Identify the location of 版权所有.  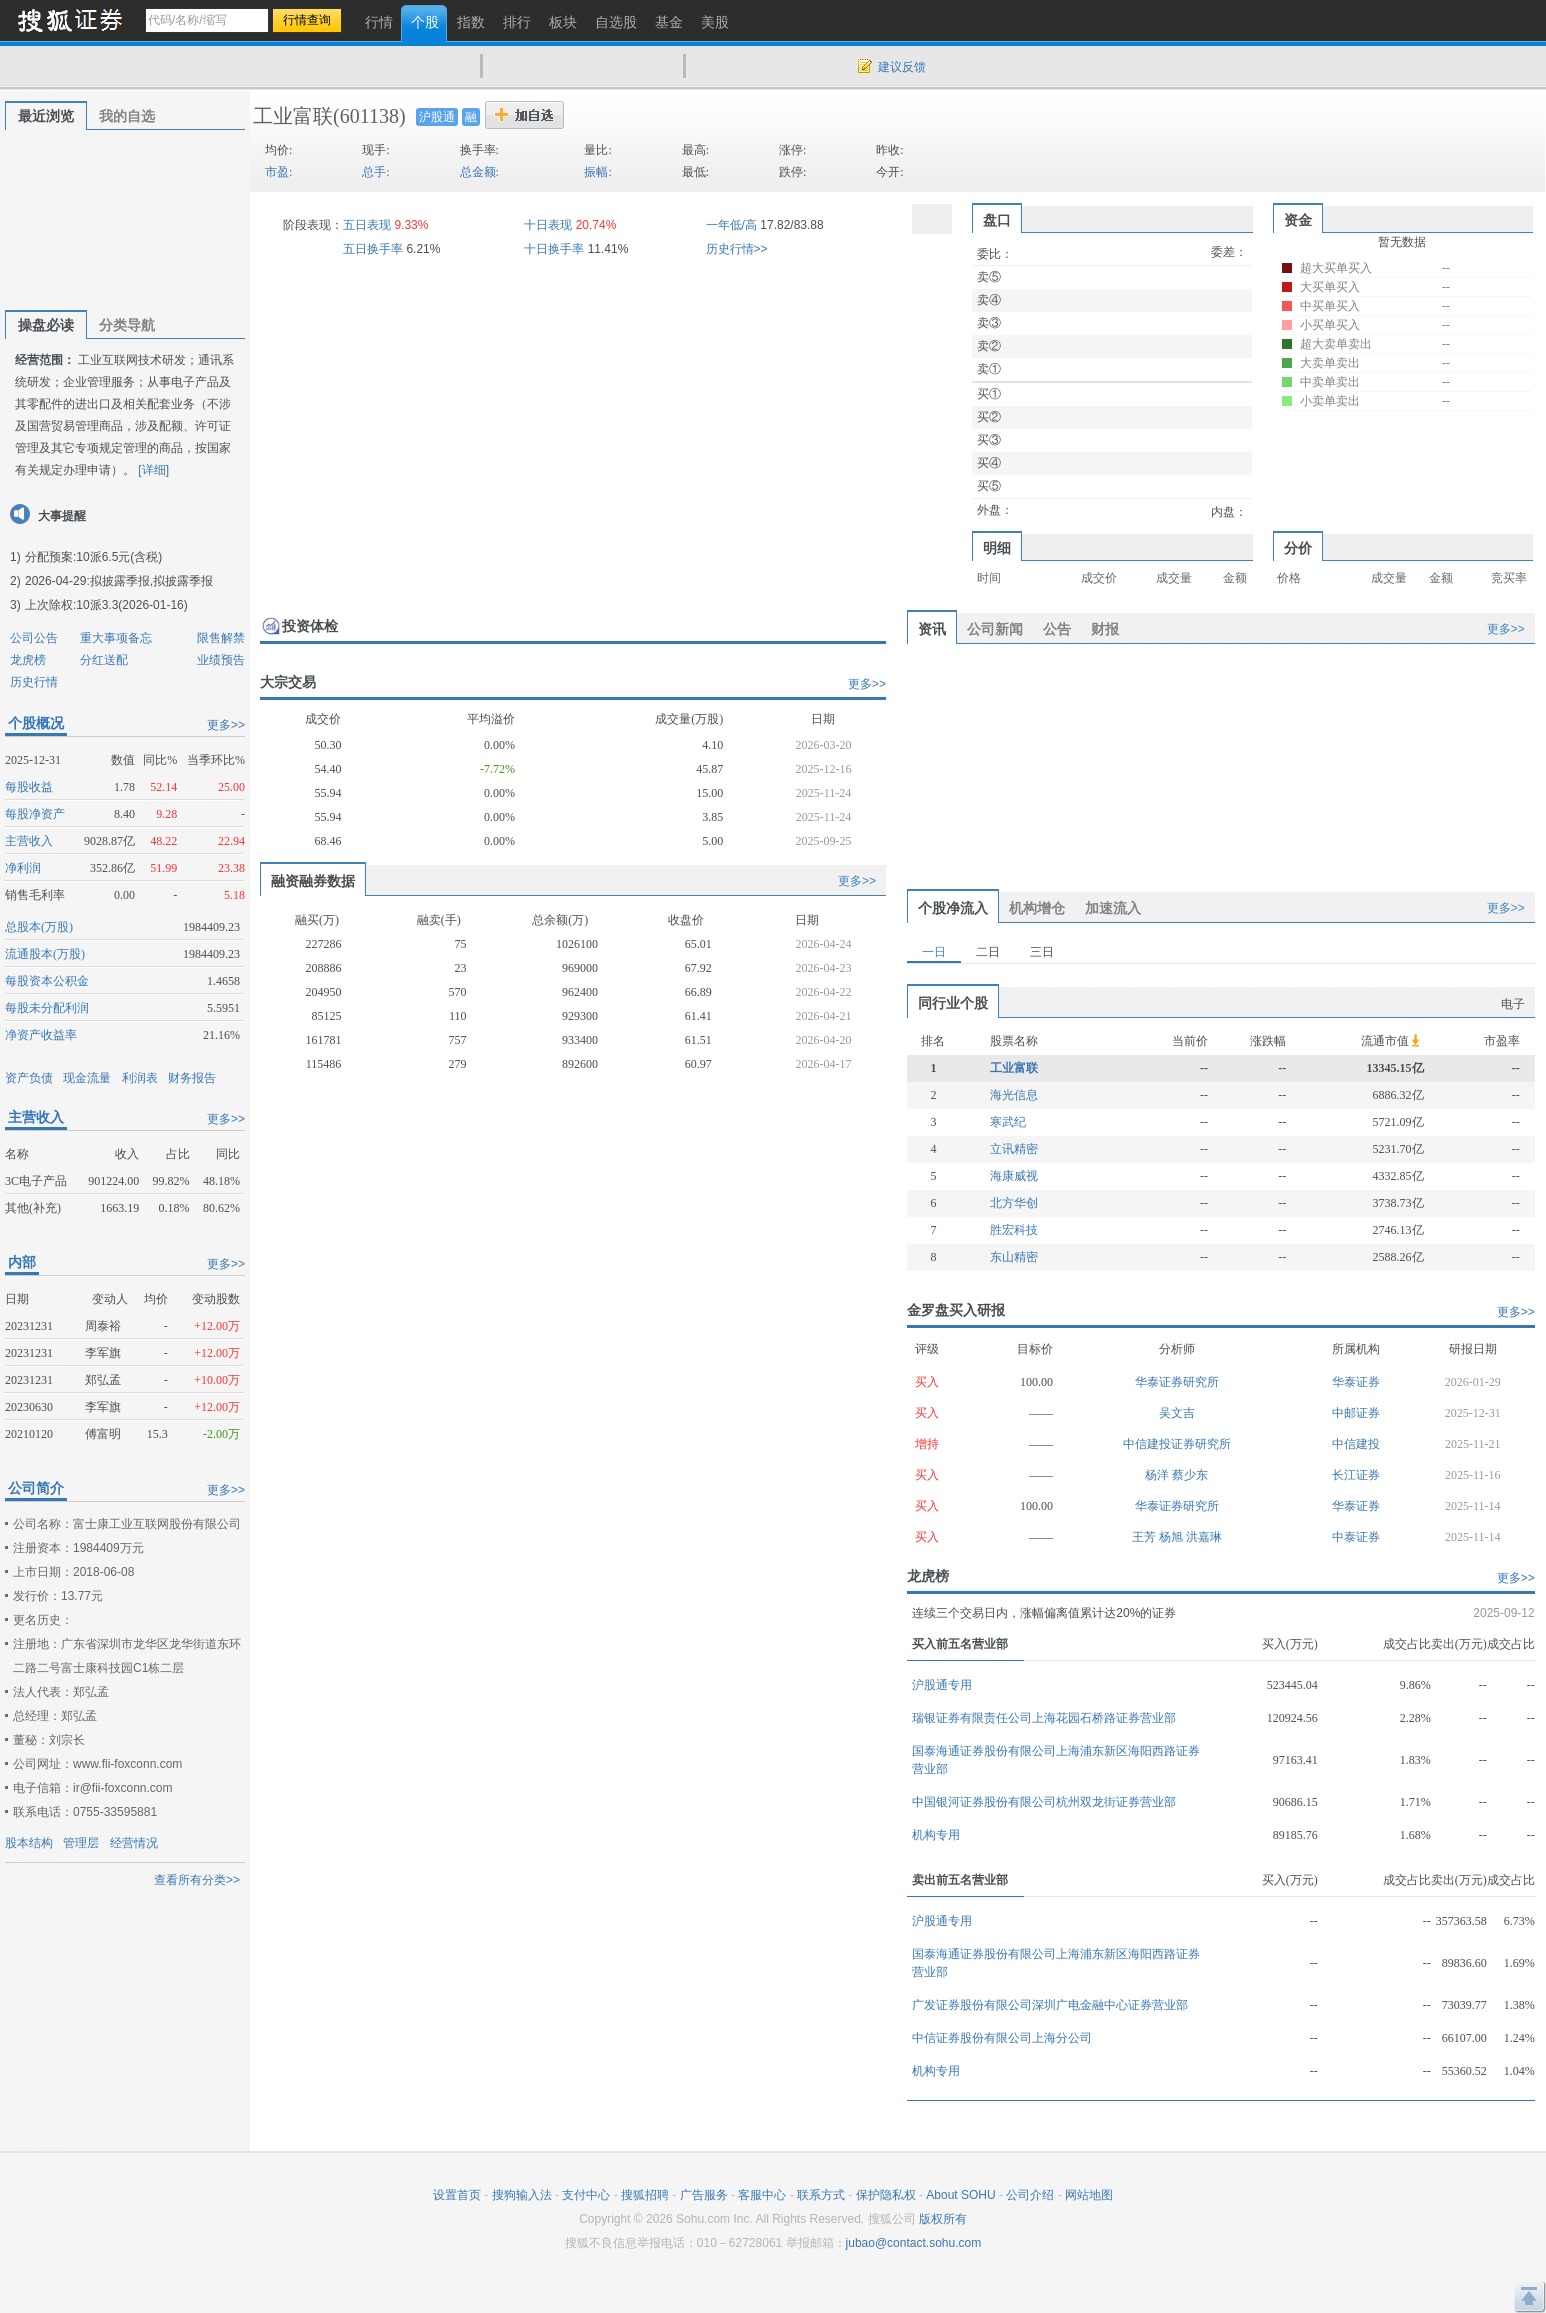
(943, 2219).